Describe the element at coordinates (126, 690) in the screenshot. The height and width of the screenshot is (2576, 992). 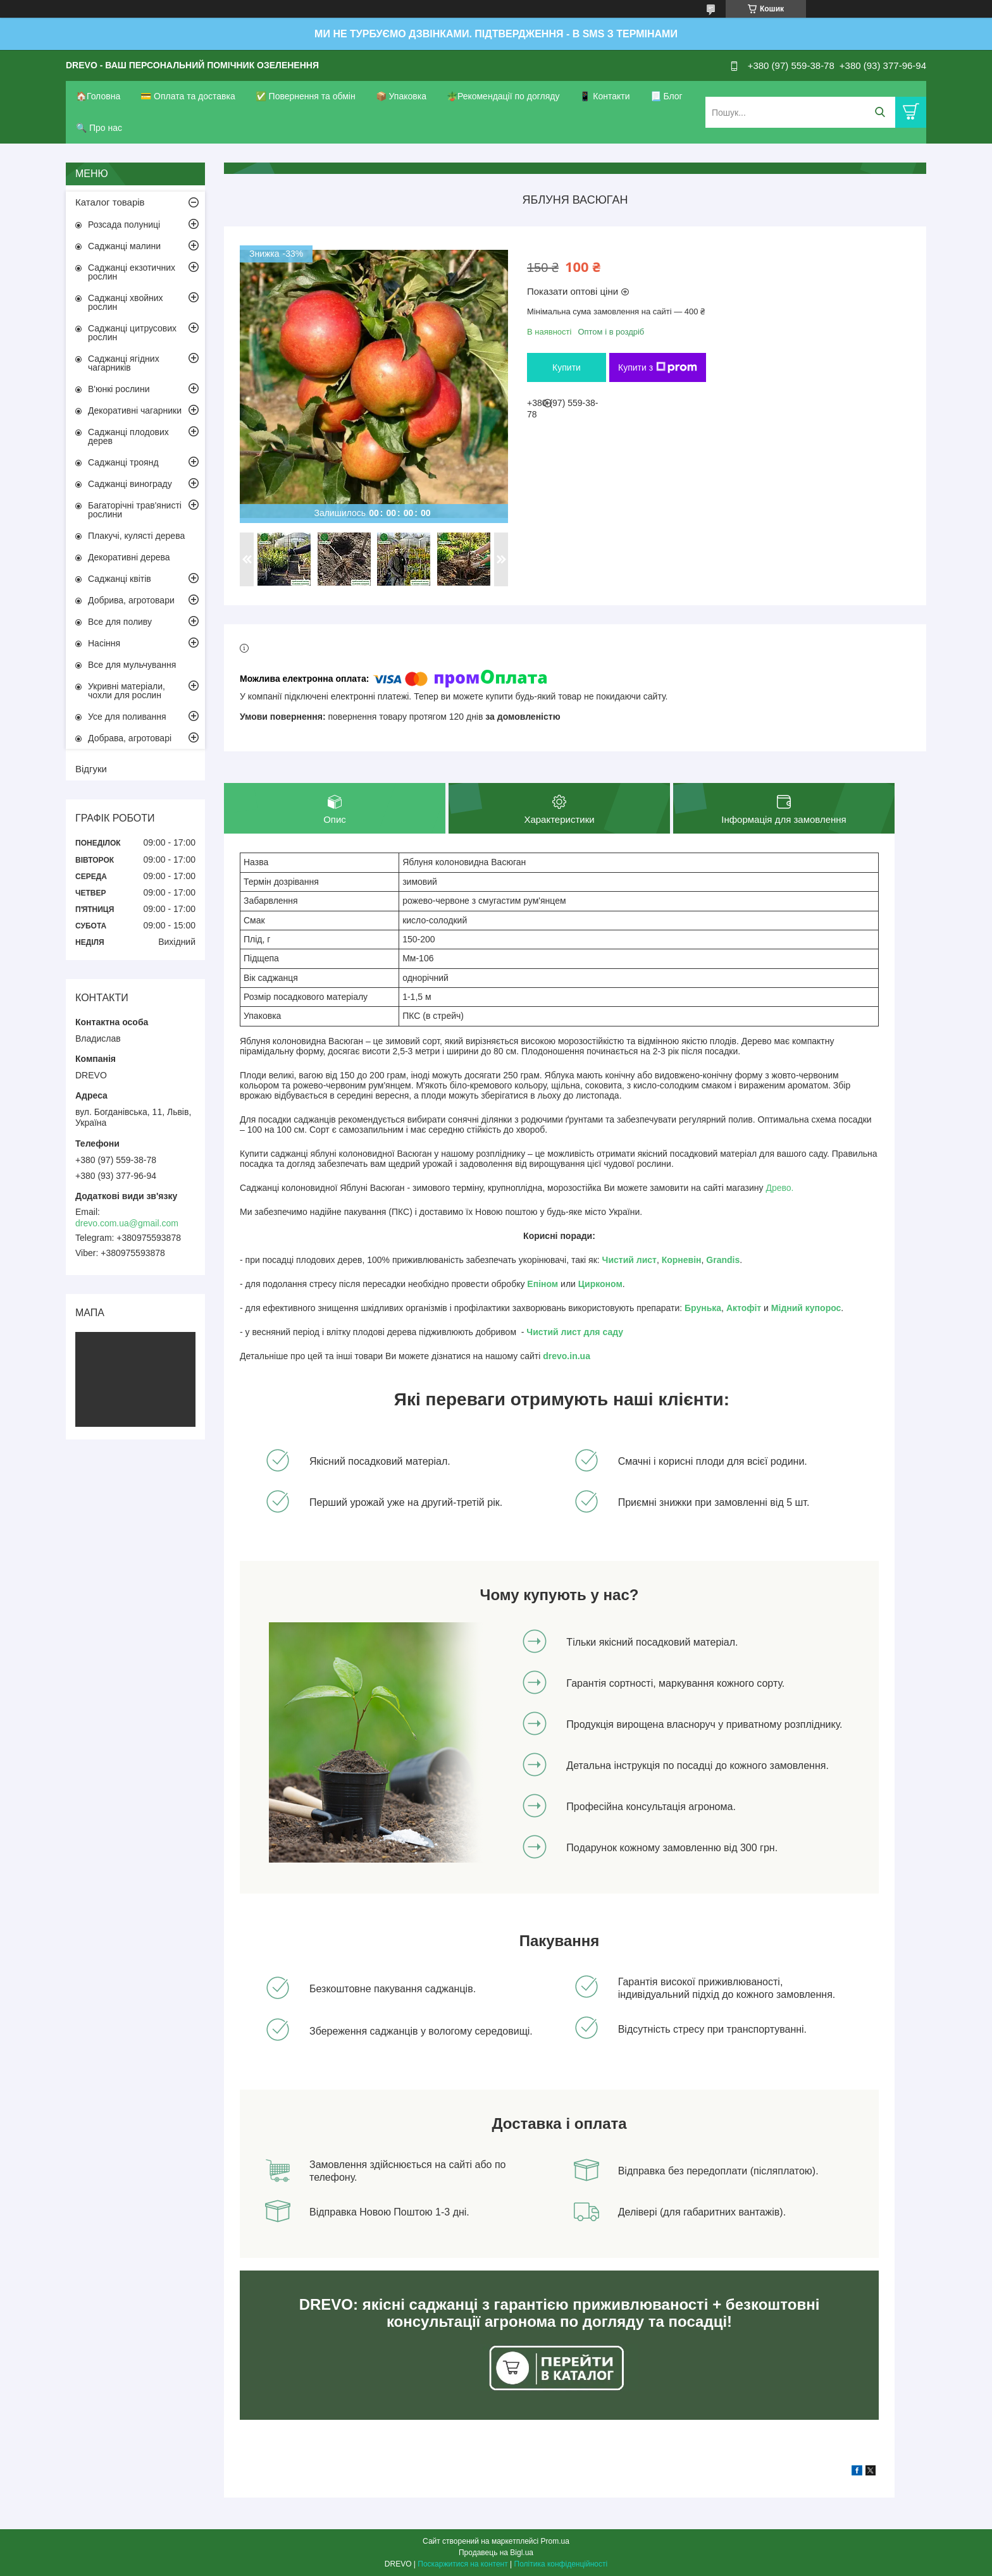
I see `Укривні матеріали, чохли для рослин` at that location.